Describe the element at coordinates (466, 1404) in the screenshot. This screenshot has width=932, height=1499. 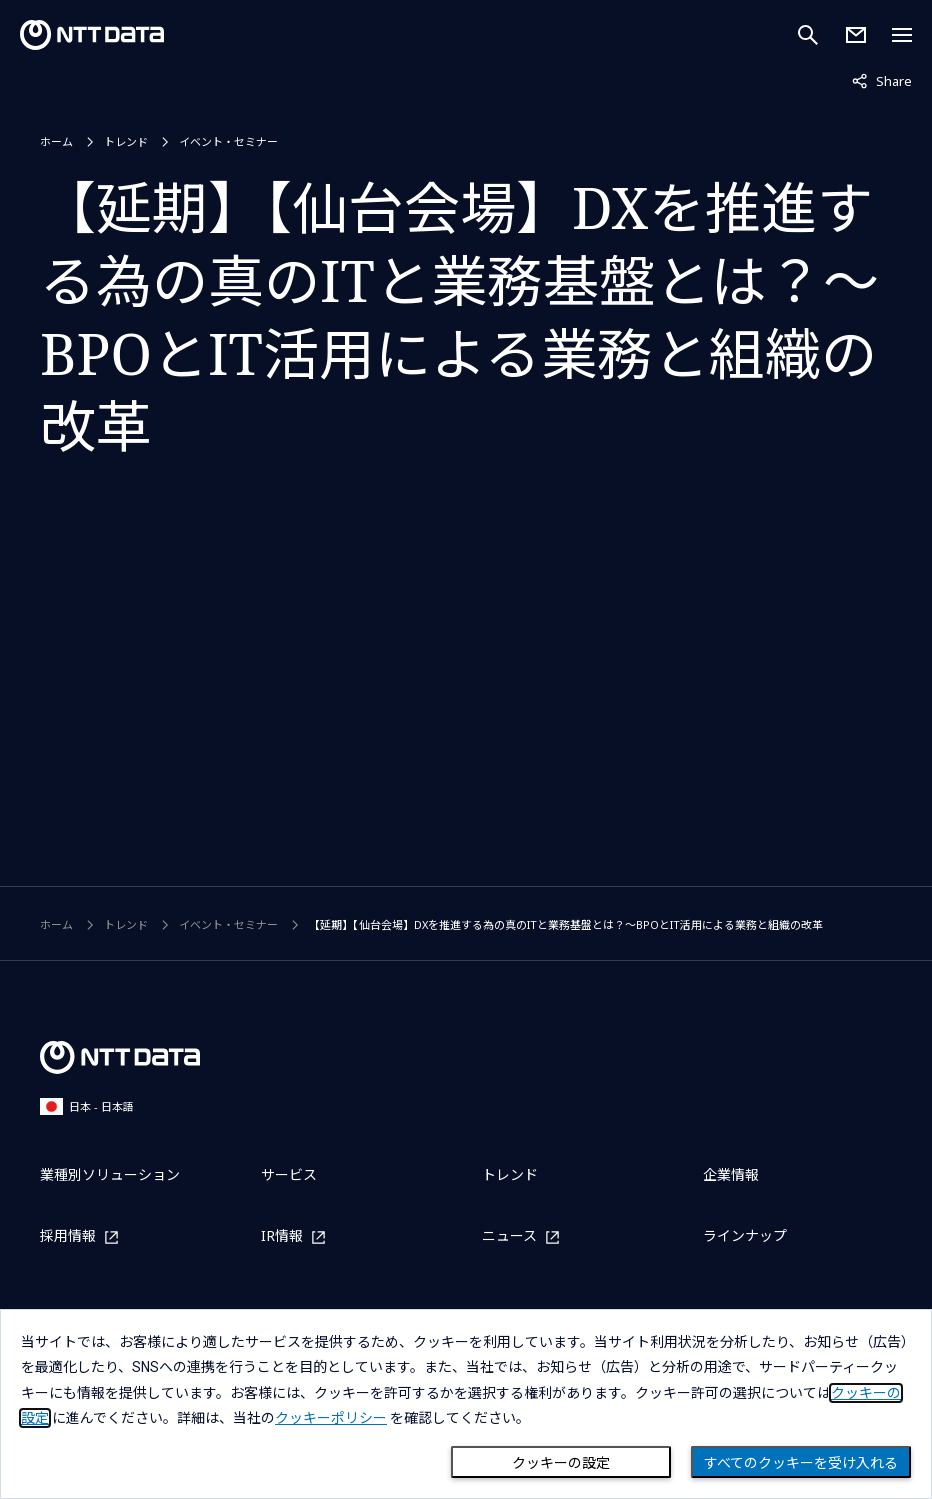
I see `[dialog]` at that location.